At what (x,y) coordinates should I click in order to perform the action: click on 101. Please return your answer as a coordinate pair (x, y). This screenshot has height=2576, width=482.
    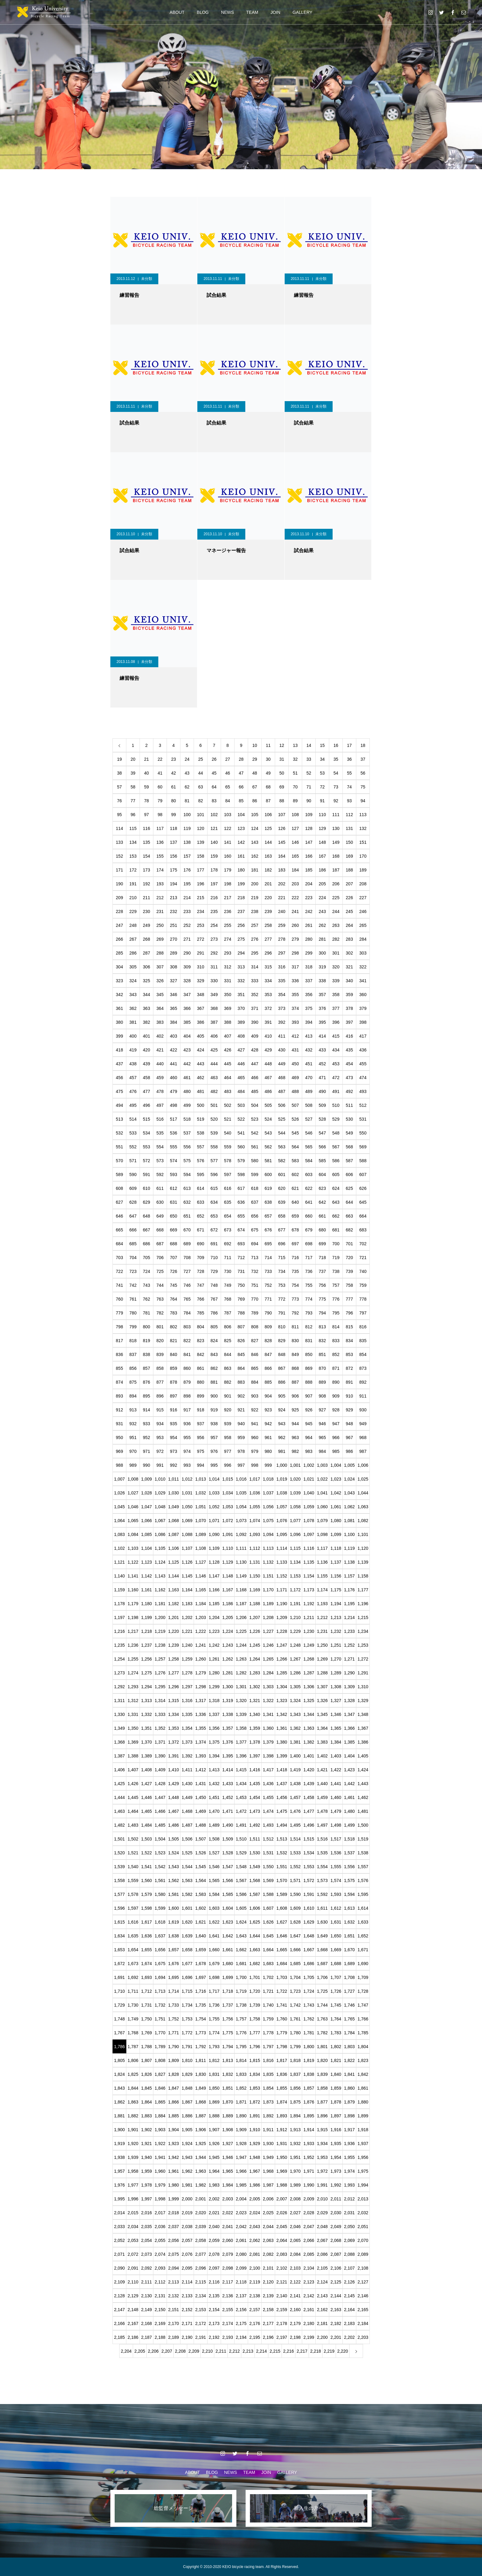
    Looking at the image, I should click on (200, 814).